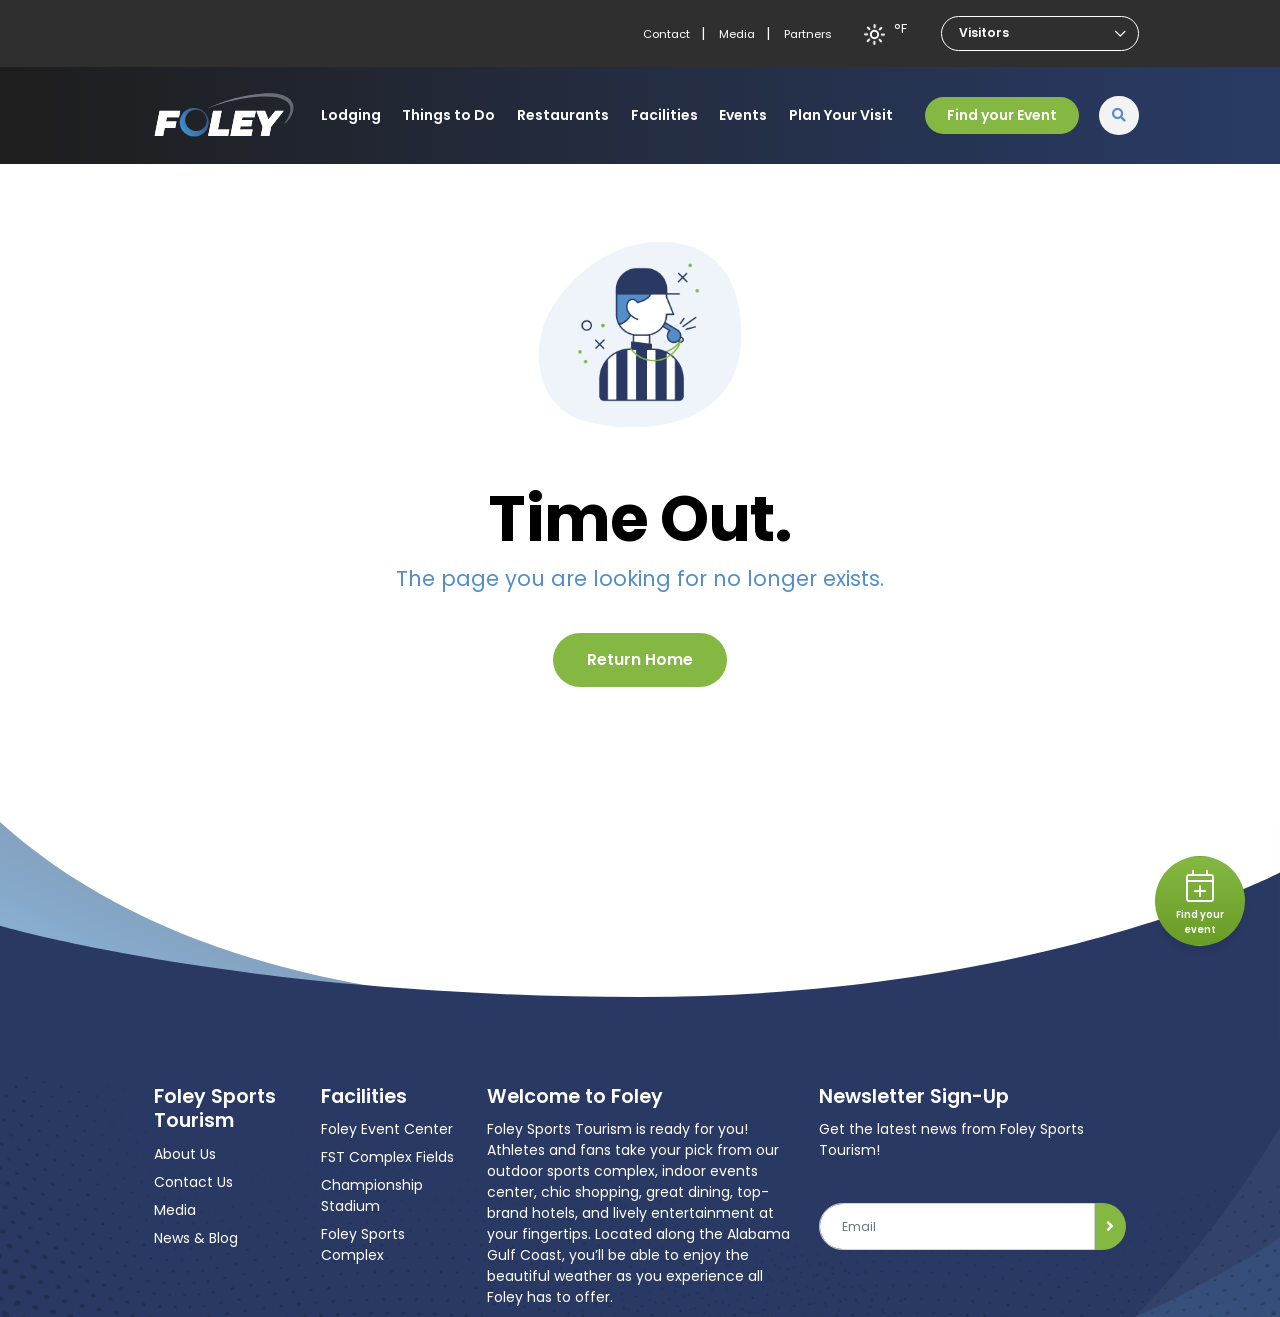 The width and height of the screenshot is (1280, 1317). What do you see at coordinates (372, 1195) in the screenshot?
I see `Championship Stadium` at bounding box center [372, 1195].